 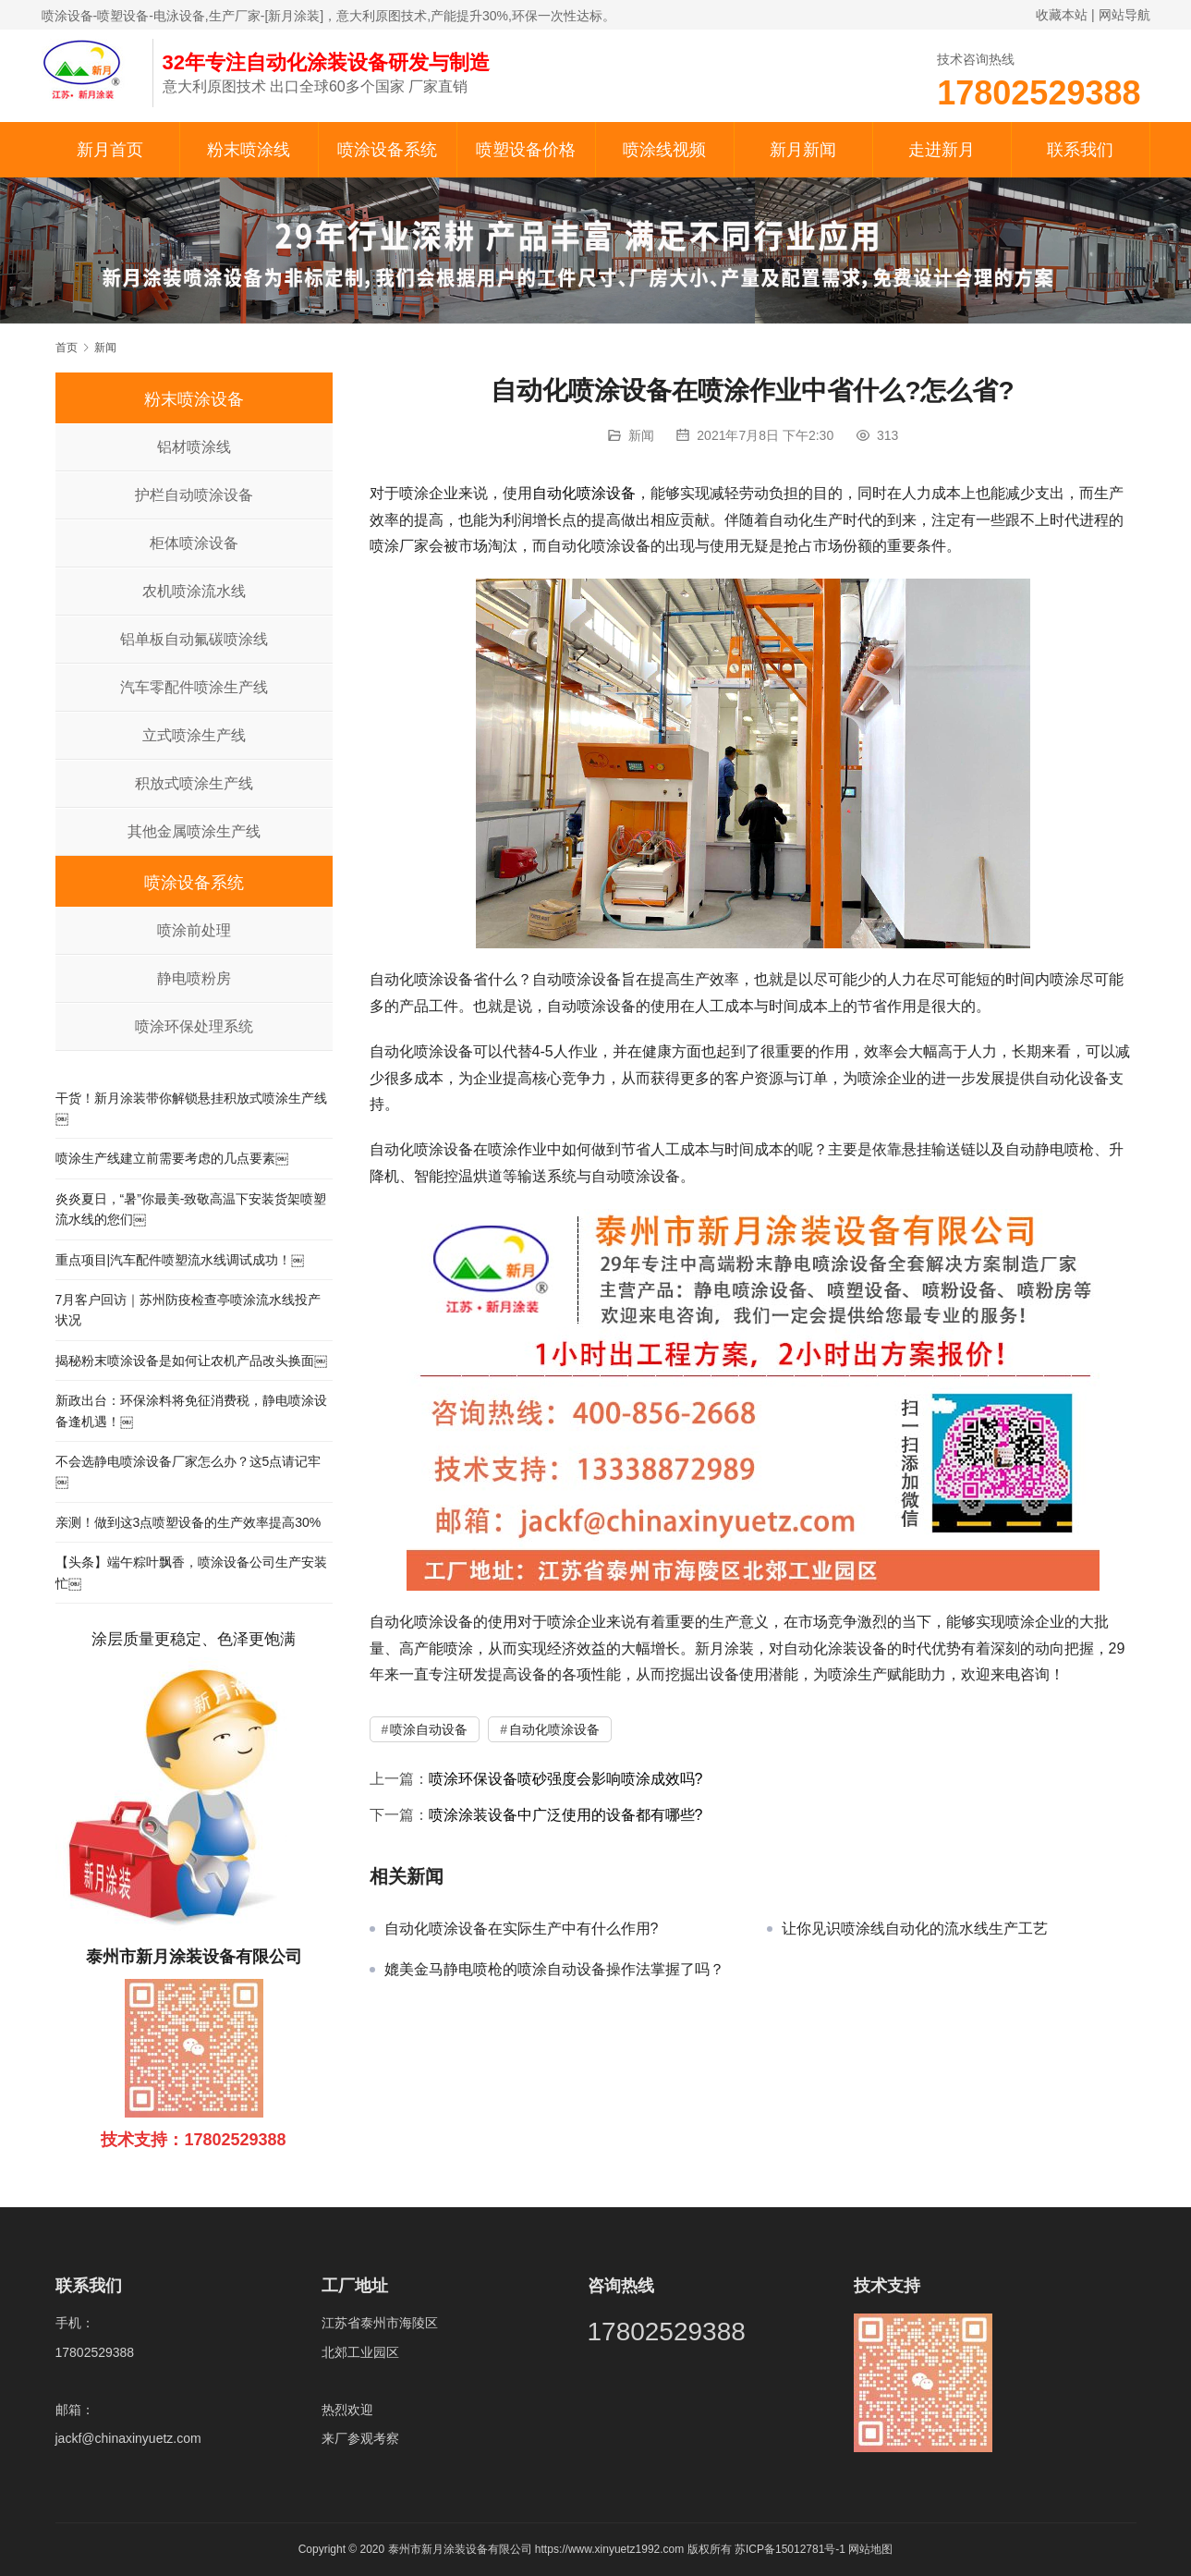 What do you see at coordinates (566, 1815) in the screenshot?
I see `喷涂涂装设备中广泛使用的设备都有哪些?` at bounding box center [566, 1815].